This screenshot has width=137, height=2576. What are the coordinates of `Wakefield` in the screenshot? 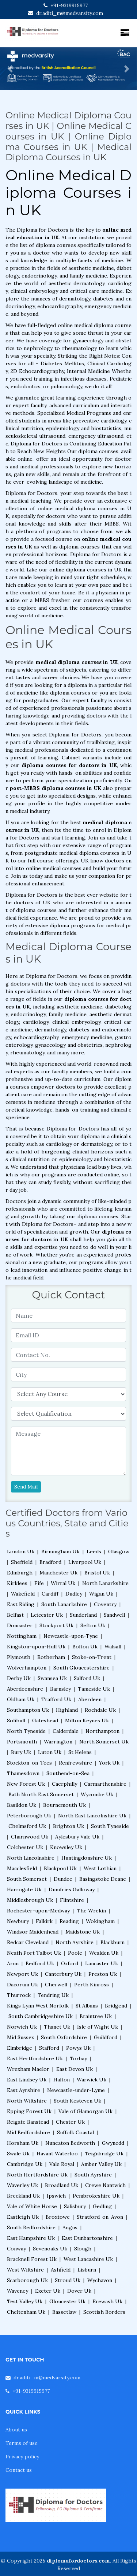 It's located at (23, 1593).